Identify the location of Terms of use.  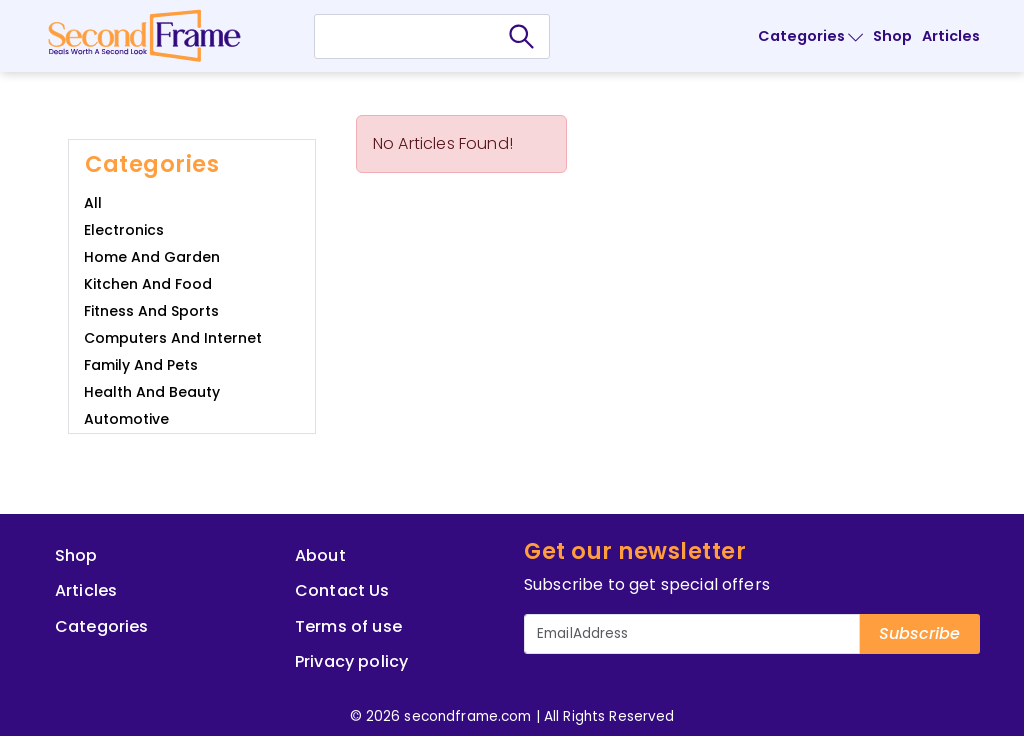
(348, 626).